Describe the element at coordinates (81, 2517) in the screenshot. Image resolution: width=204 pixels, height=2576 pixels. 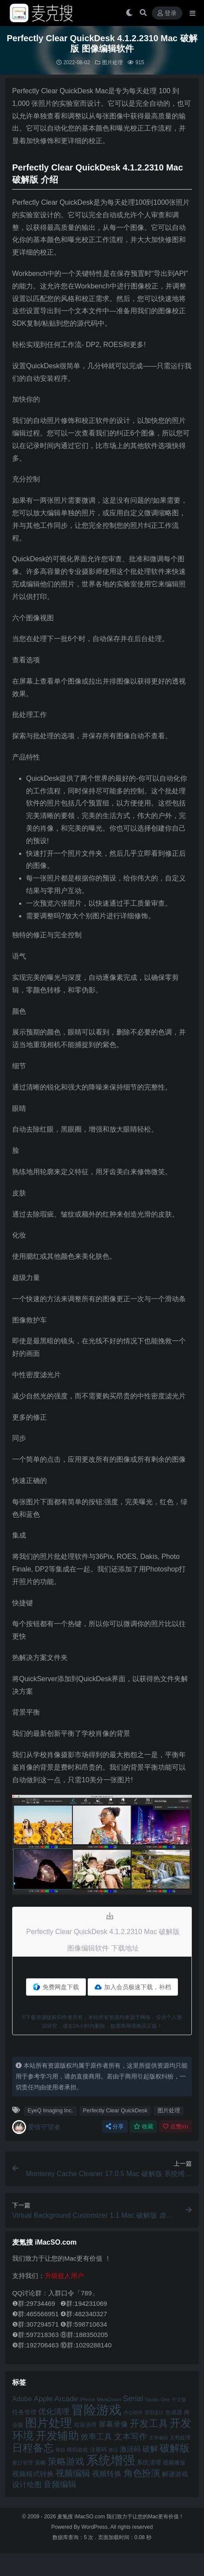
I see `麦氪搜 iMacSO.com` at that location.